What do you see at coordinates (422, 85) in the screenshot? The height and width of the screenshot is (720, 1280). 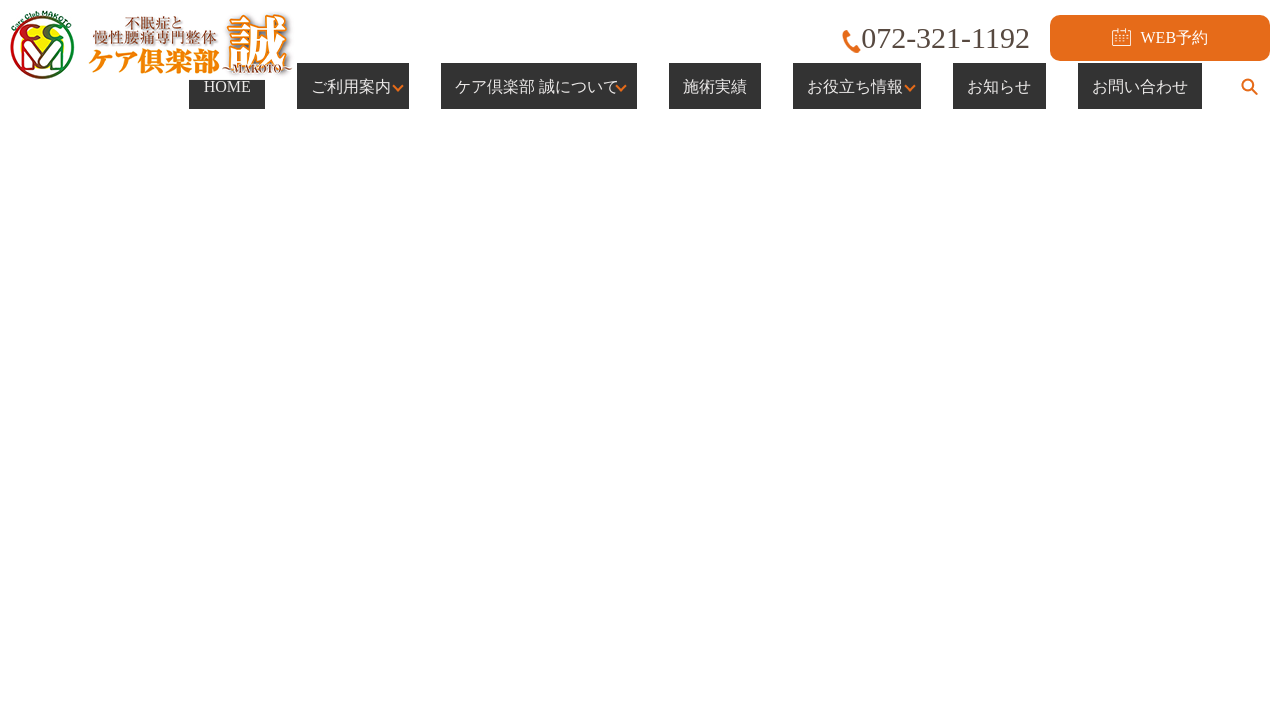 I see `ご利用案内` at bounding box center [422, 85].